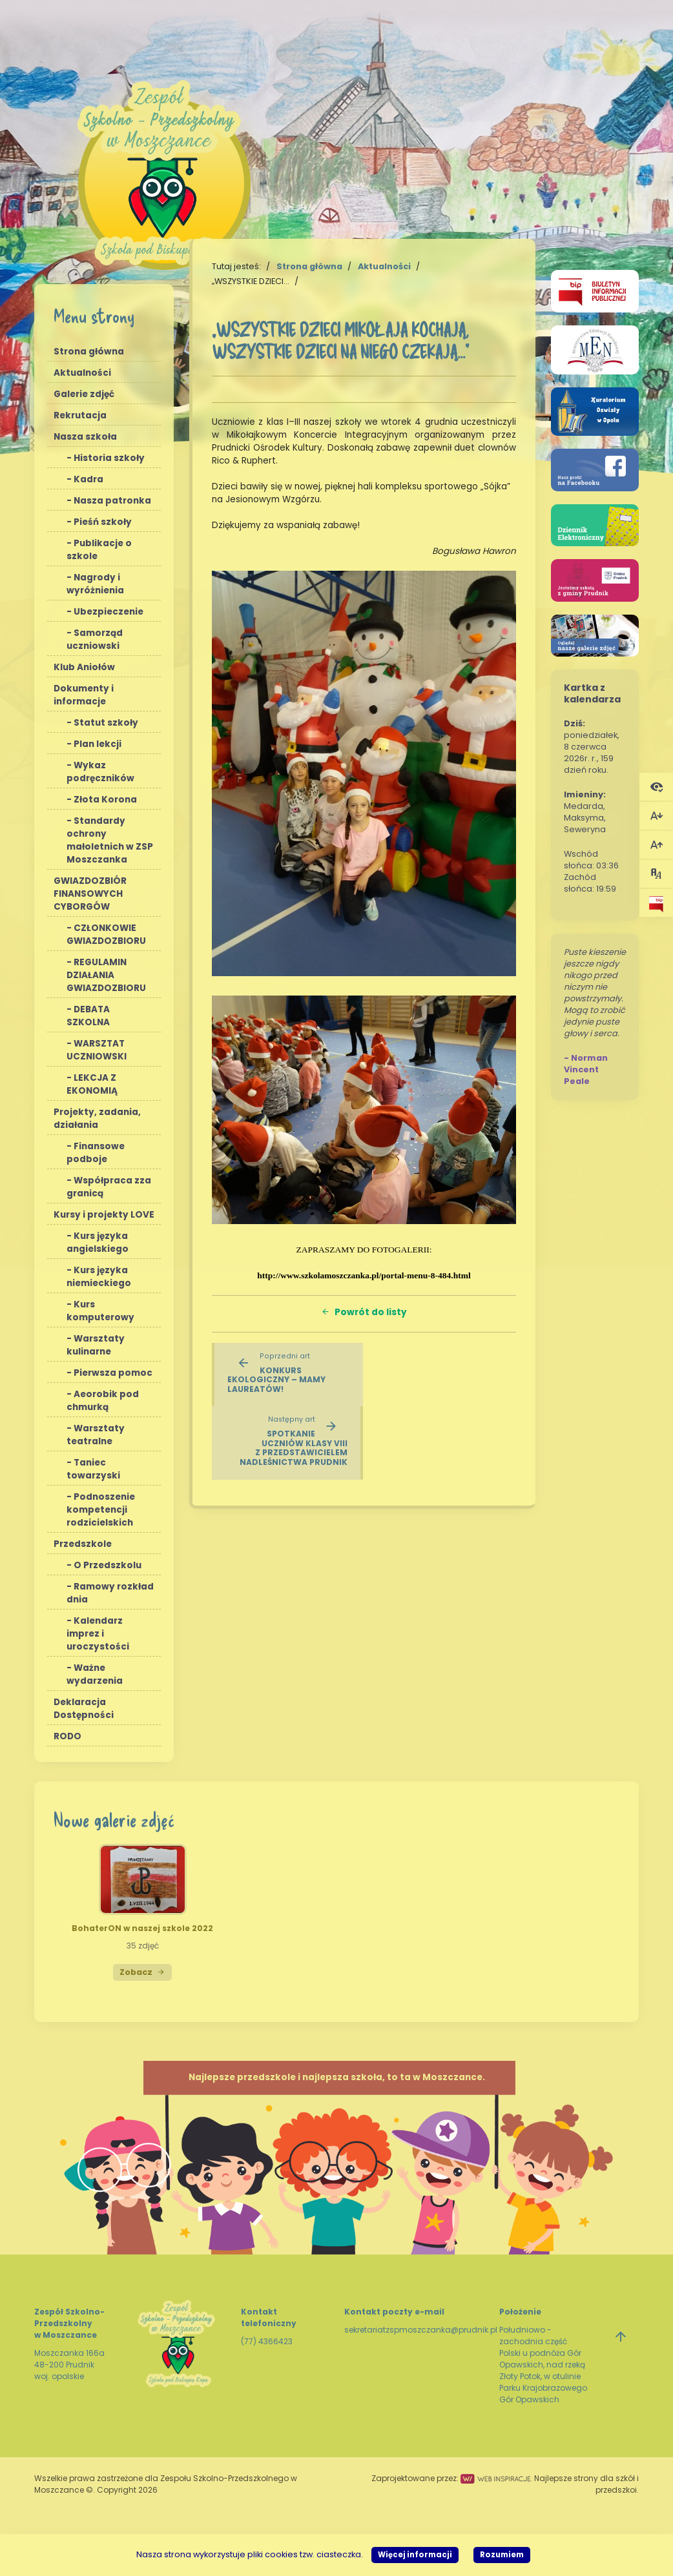  Describe the element at coordinates (99, 549) in the screenshot. I see `Publikacje o szkole` at that location.